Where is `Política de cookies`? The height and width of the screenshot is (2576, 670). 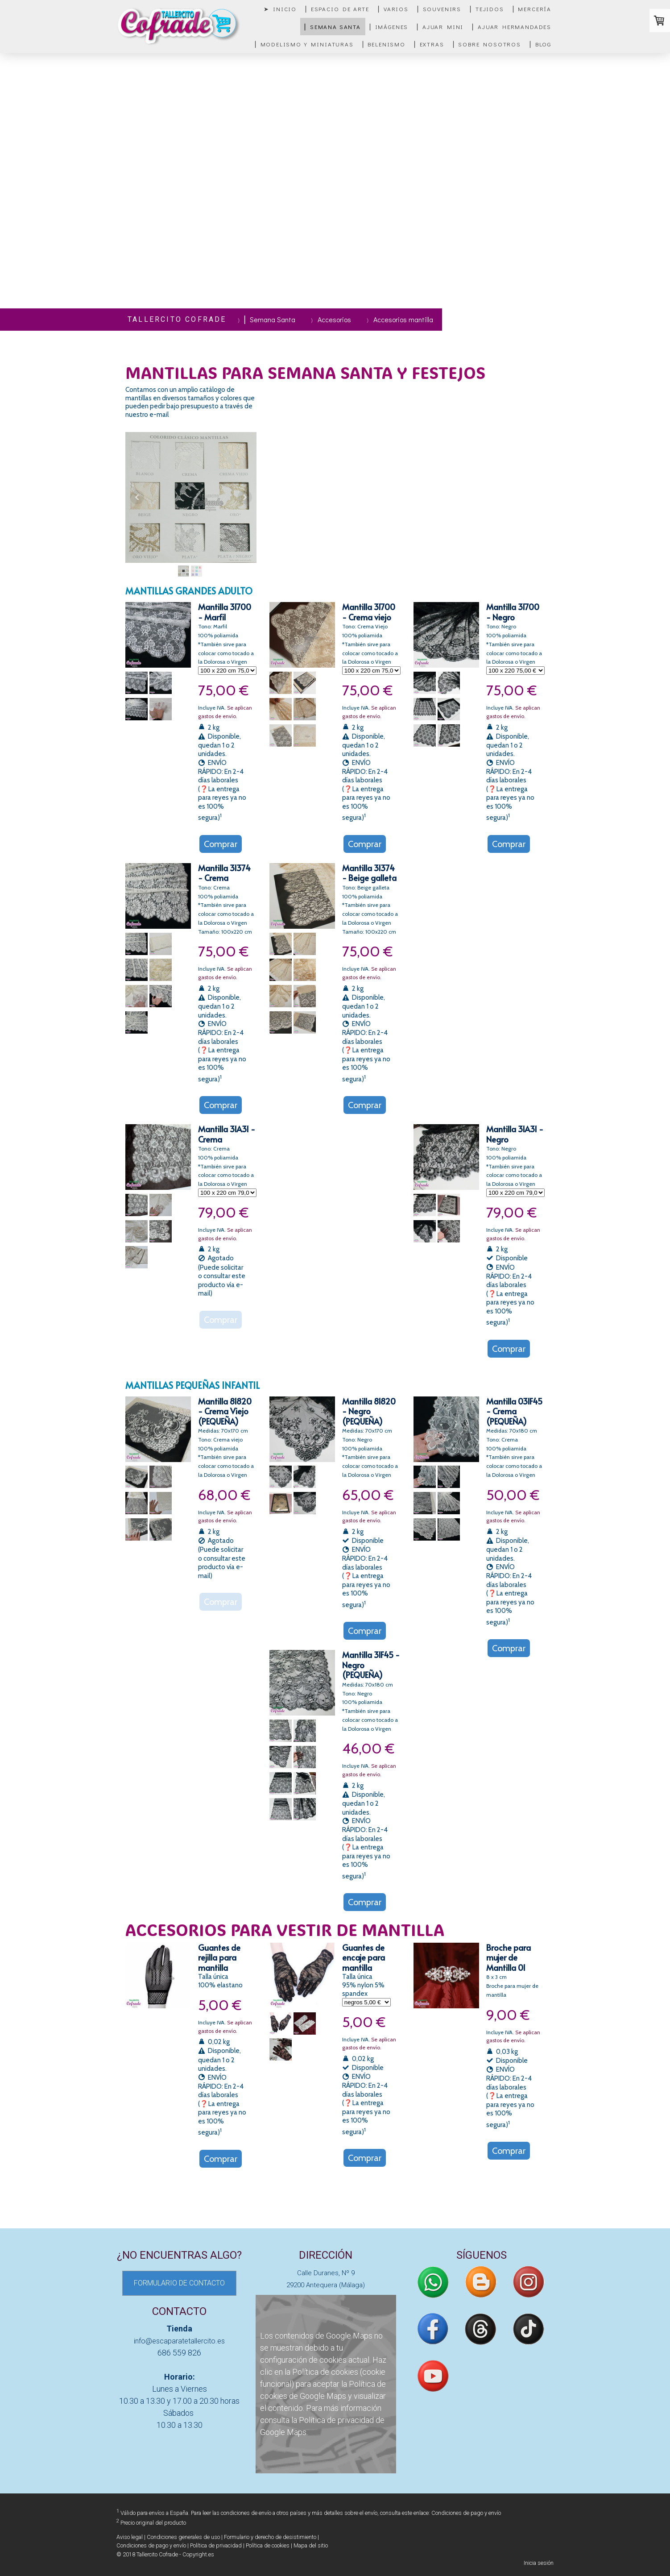
Política de cookies is located at coordinates (325, 2372).